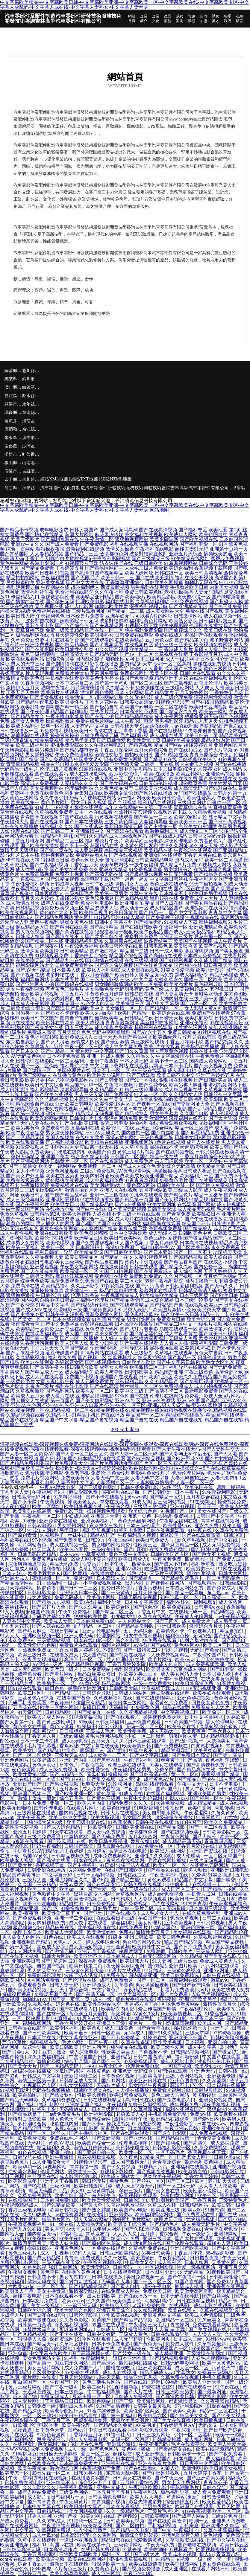 This screenshot has width=250, height=2576. I want to click on 国产性爱八区, so click(89, 2458).